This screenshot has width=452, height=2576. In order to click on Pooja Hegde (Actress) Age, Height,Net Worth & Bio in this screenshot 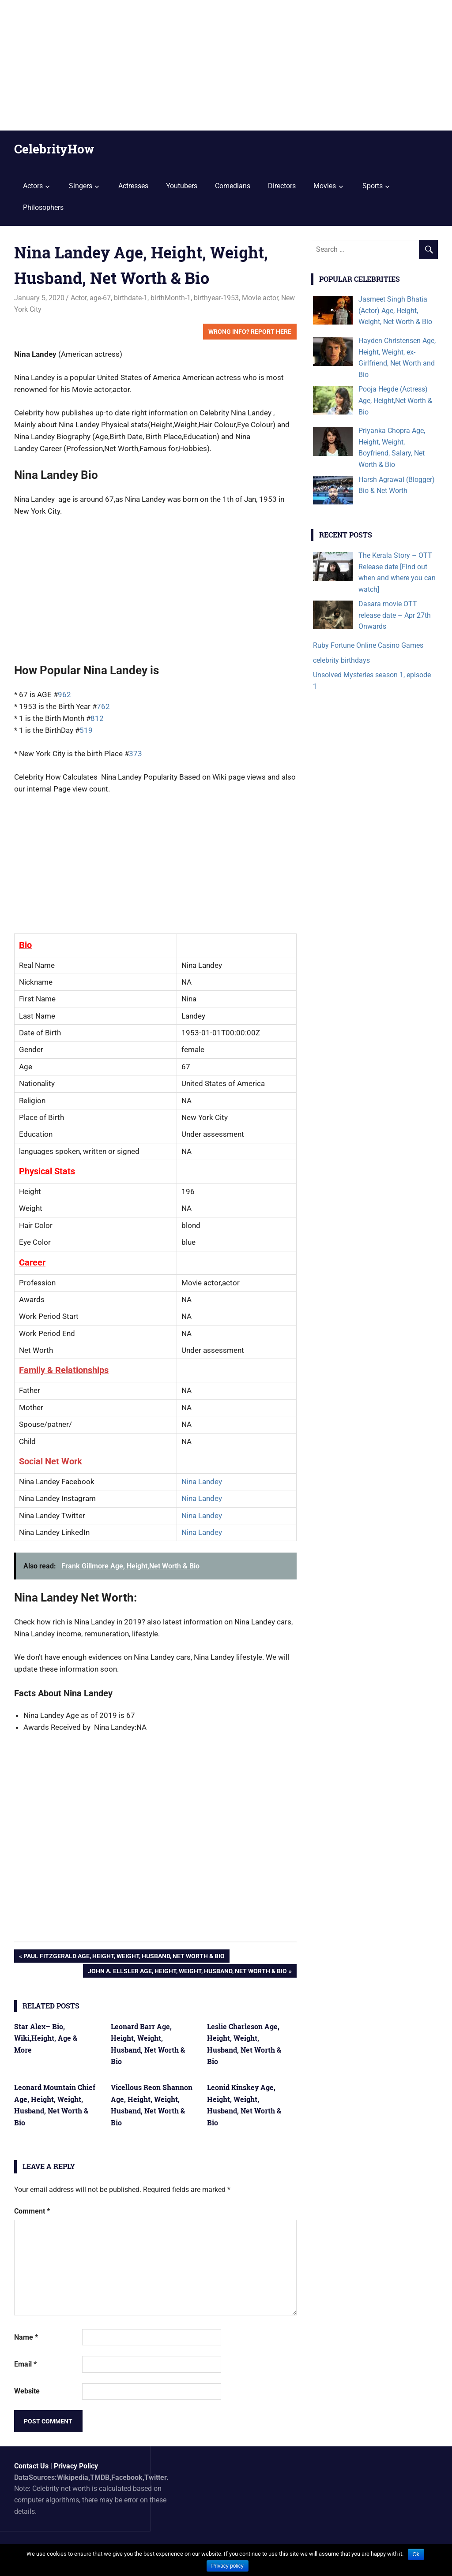, I will do `click(395, 400)`.